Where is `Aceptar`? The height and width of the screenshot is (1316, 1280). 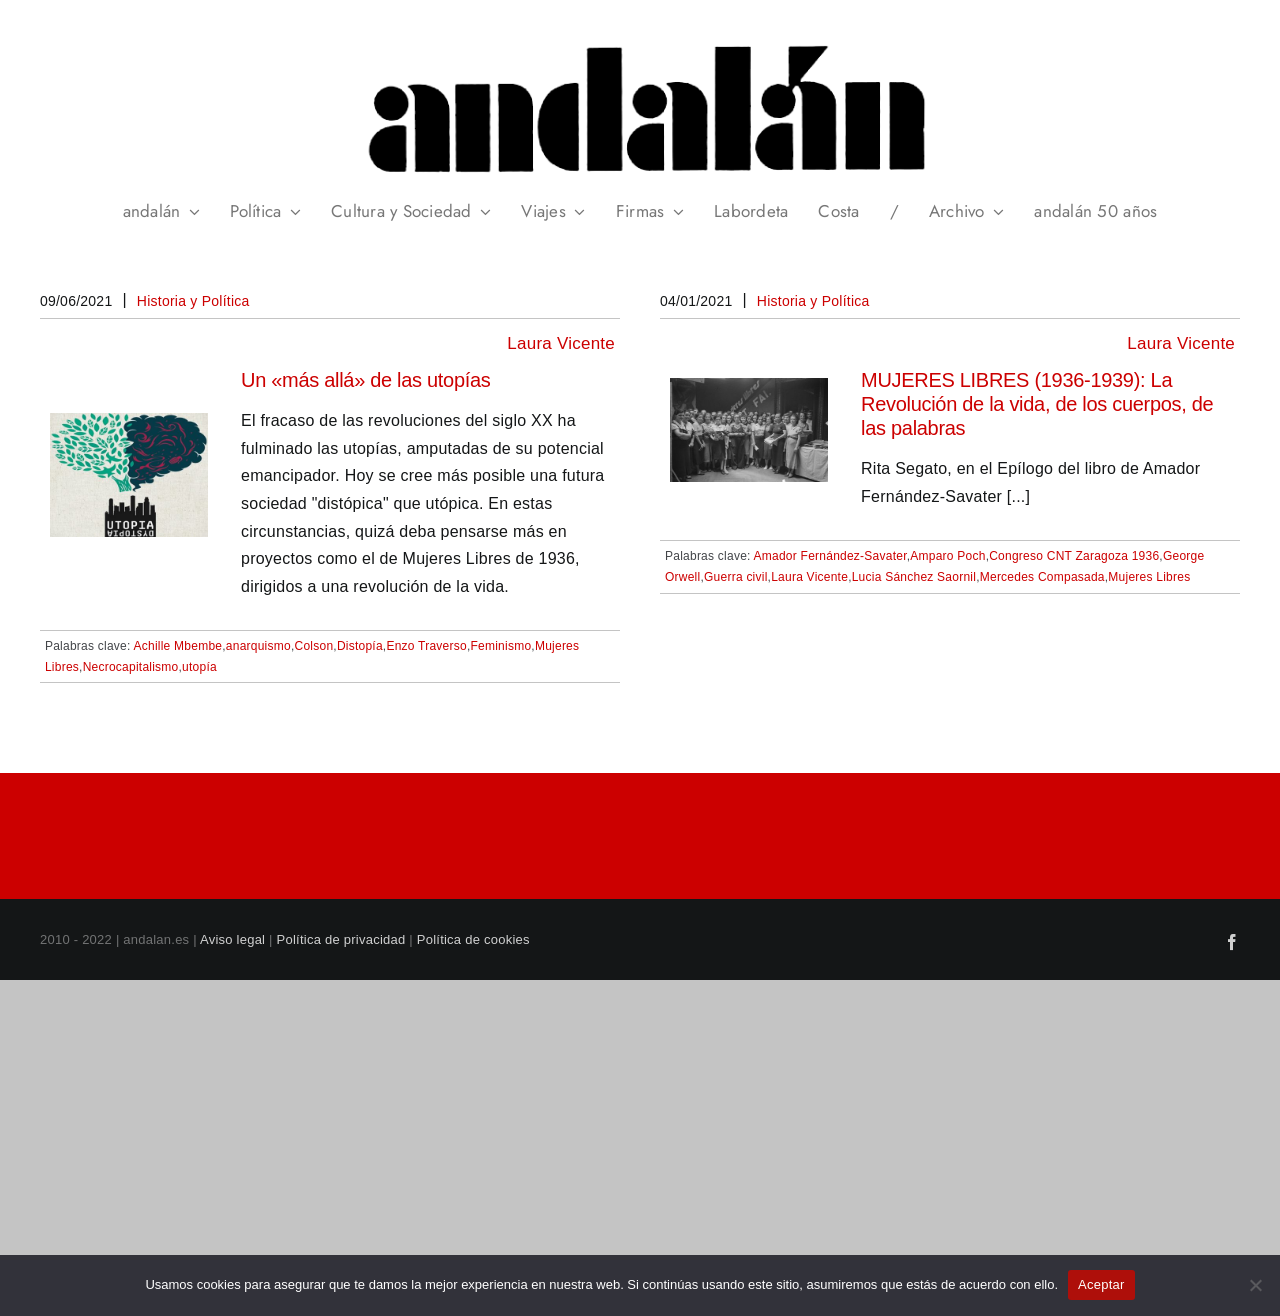 Aceptar is located at coordinates (1101, 1284).